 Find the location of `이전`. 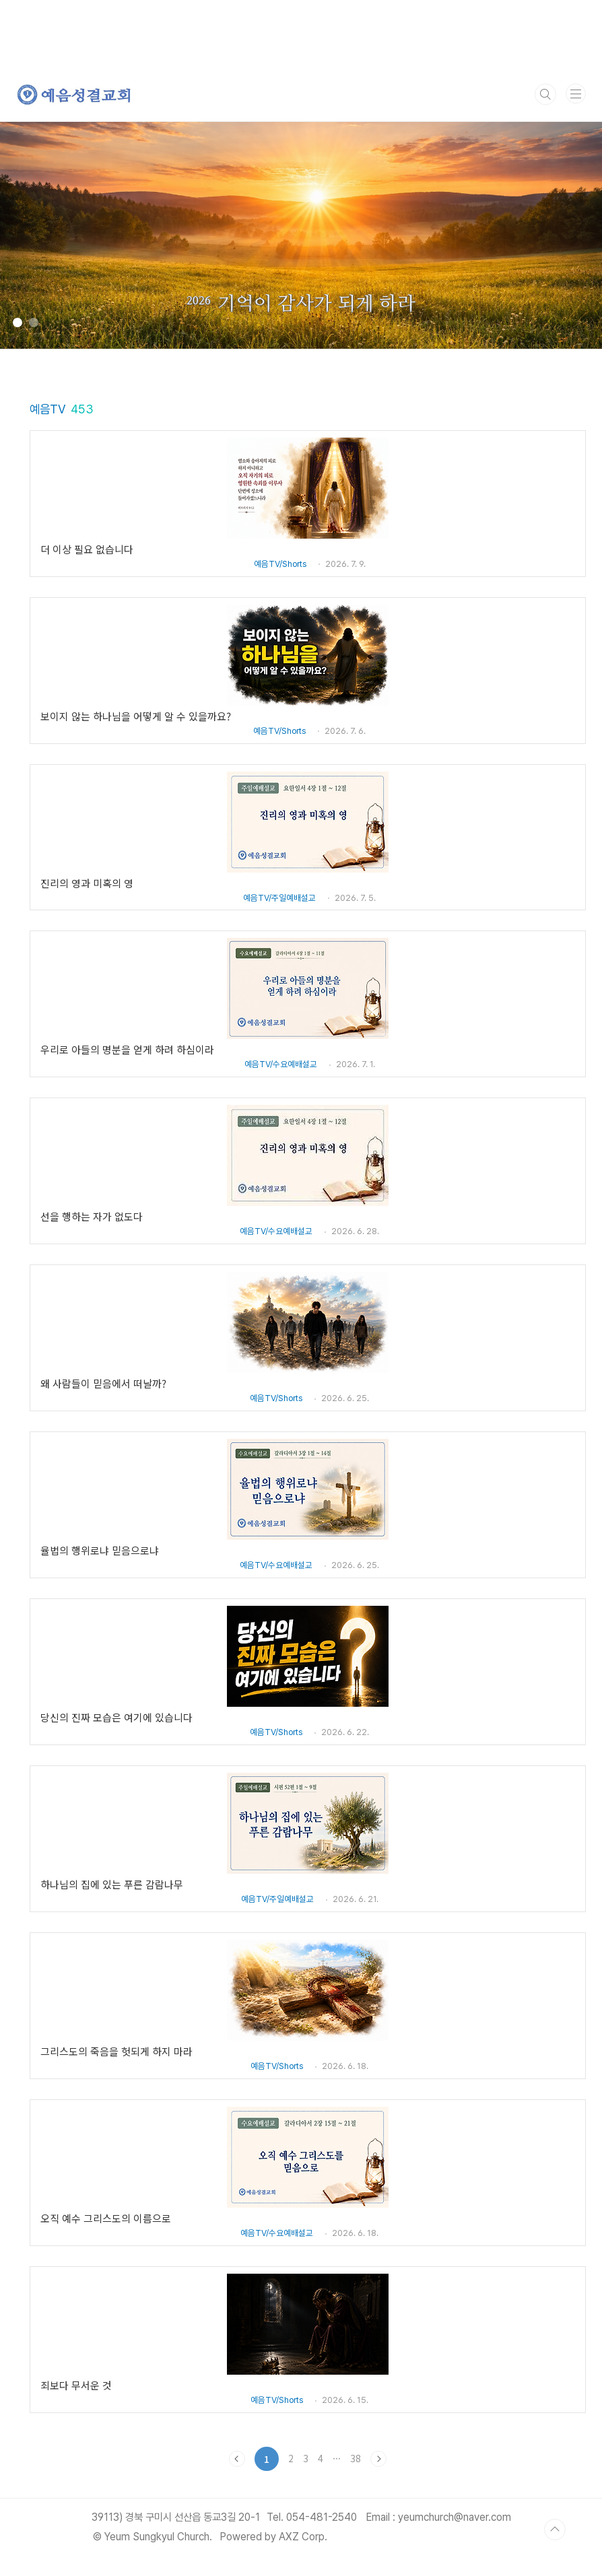

이전 is located at coordinates (237, 2459).